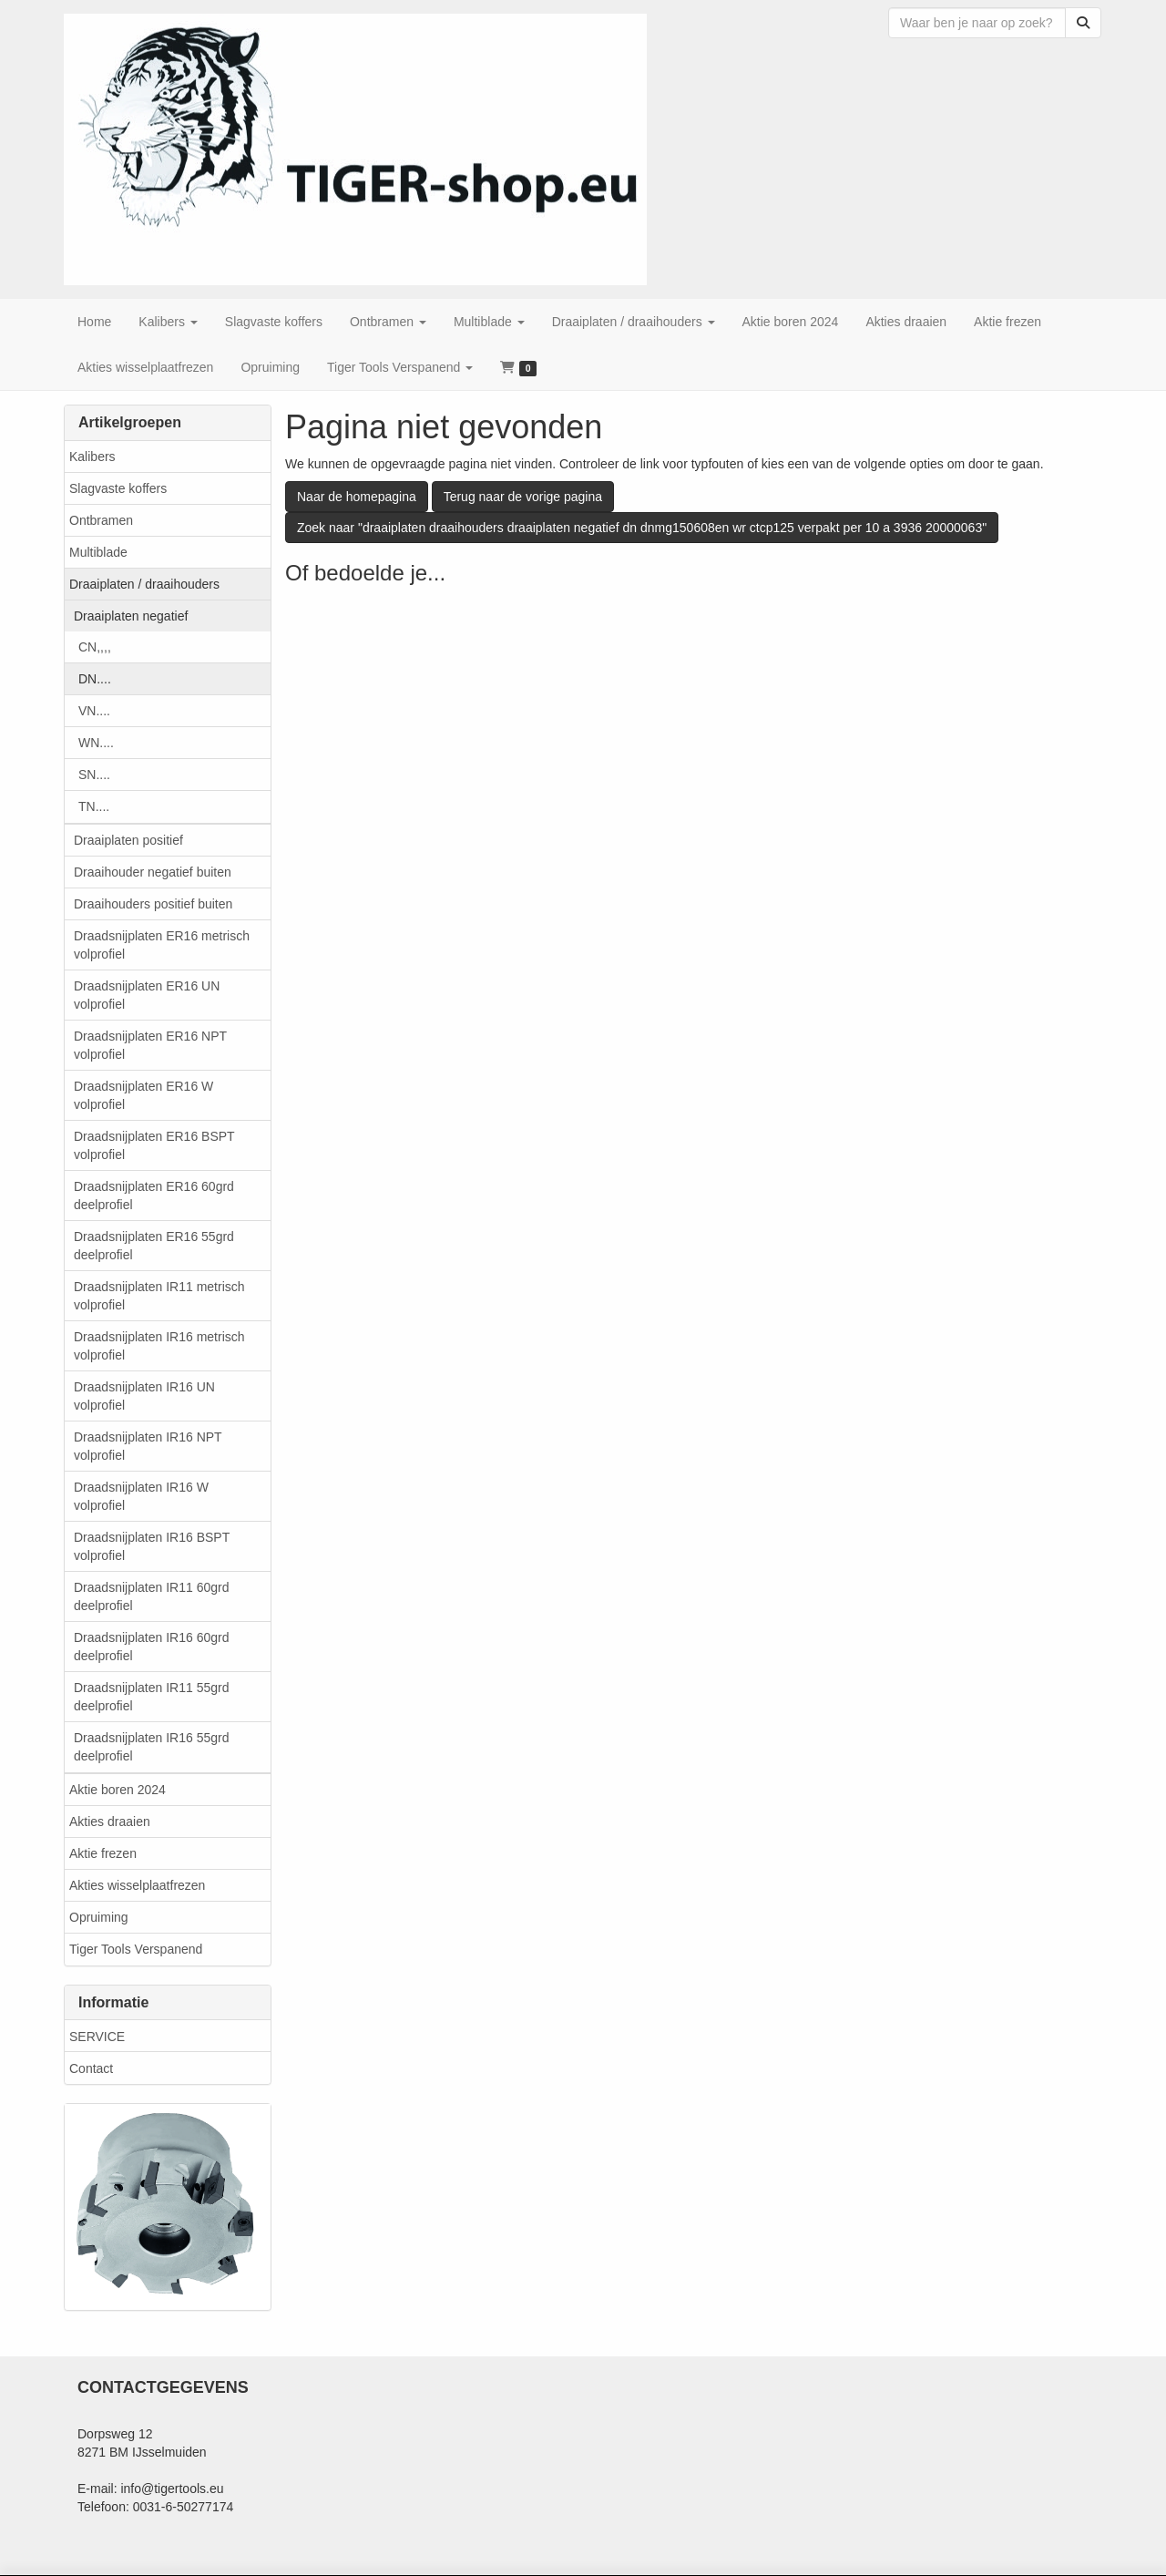  Describe the element at coordinates (152, 872) in the screenshot. I see `Draaihouder negatief buiten` at that location.